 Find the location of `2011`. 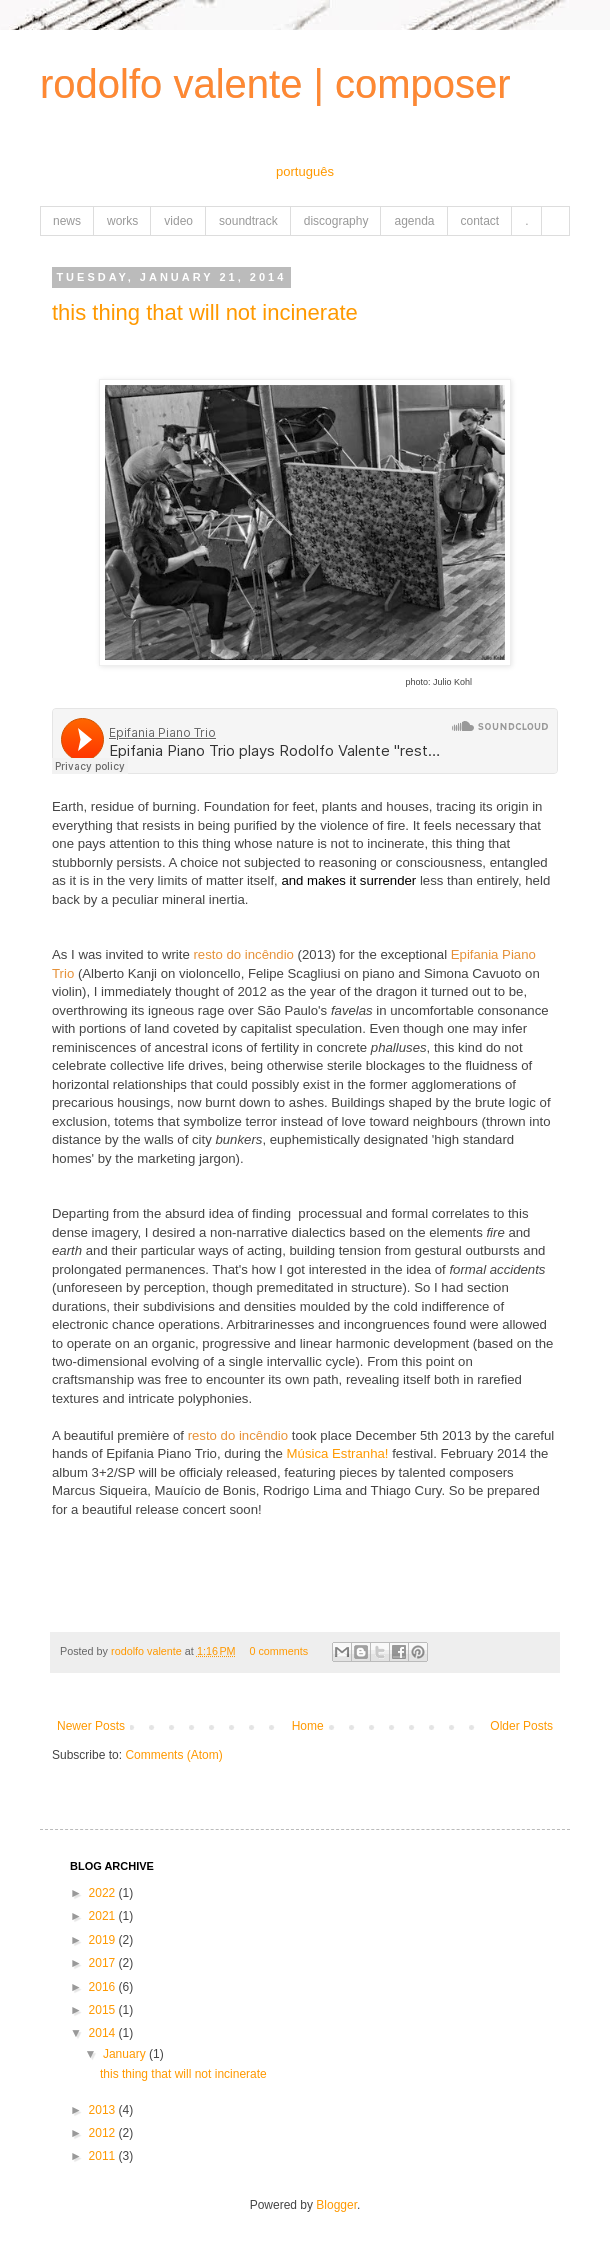

2011 is located at coordinates (104, 2156).